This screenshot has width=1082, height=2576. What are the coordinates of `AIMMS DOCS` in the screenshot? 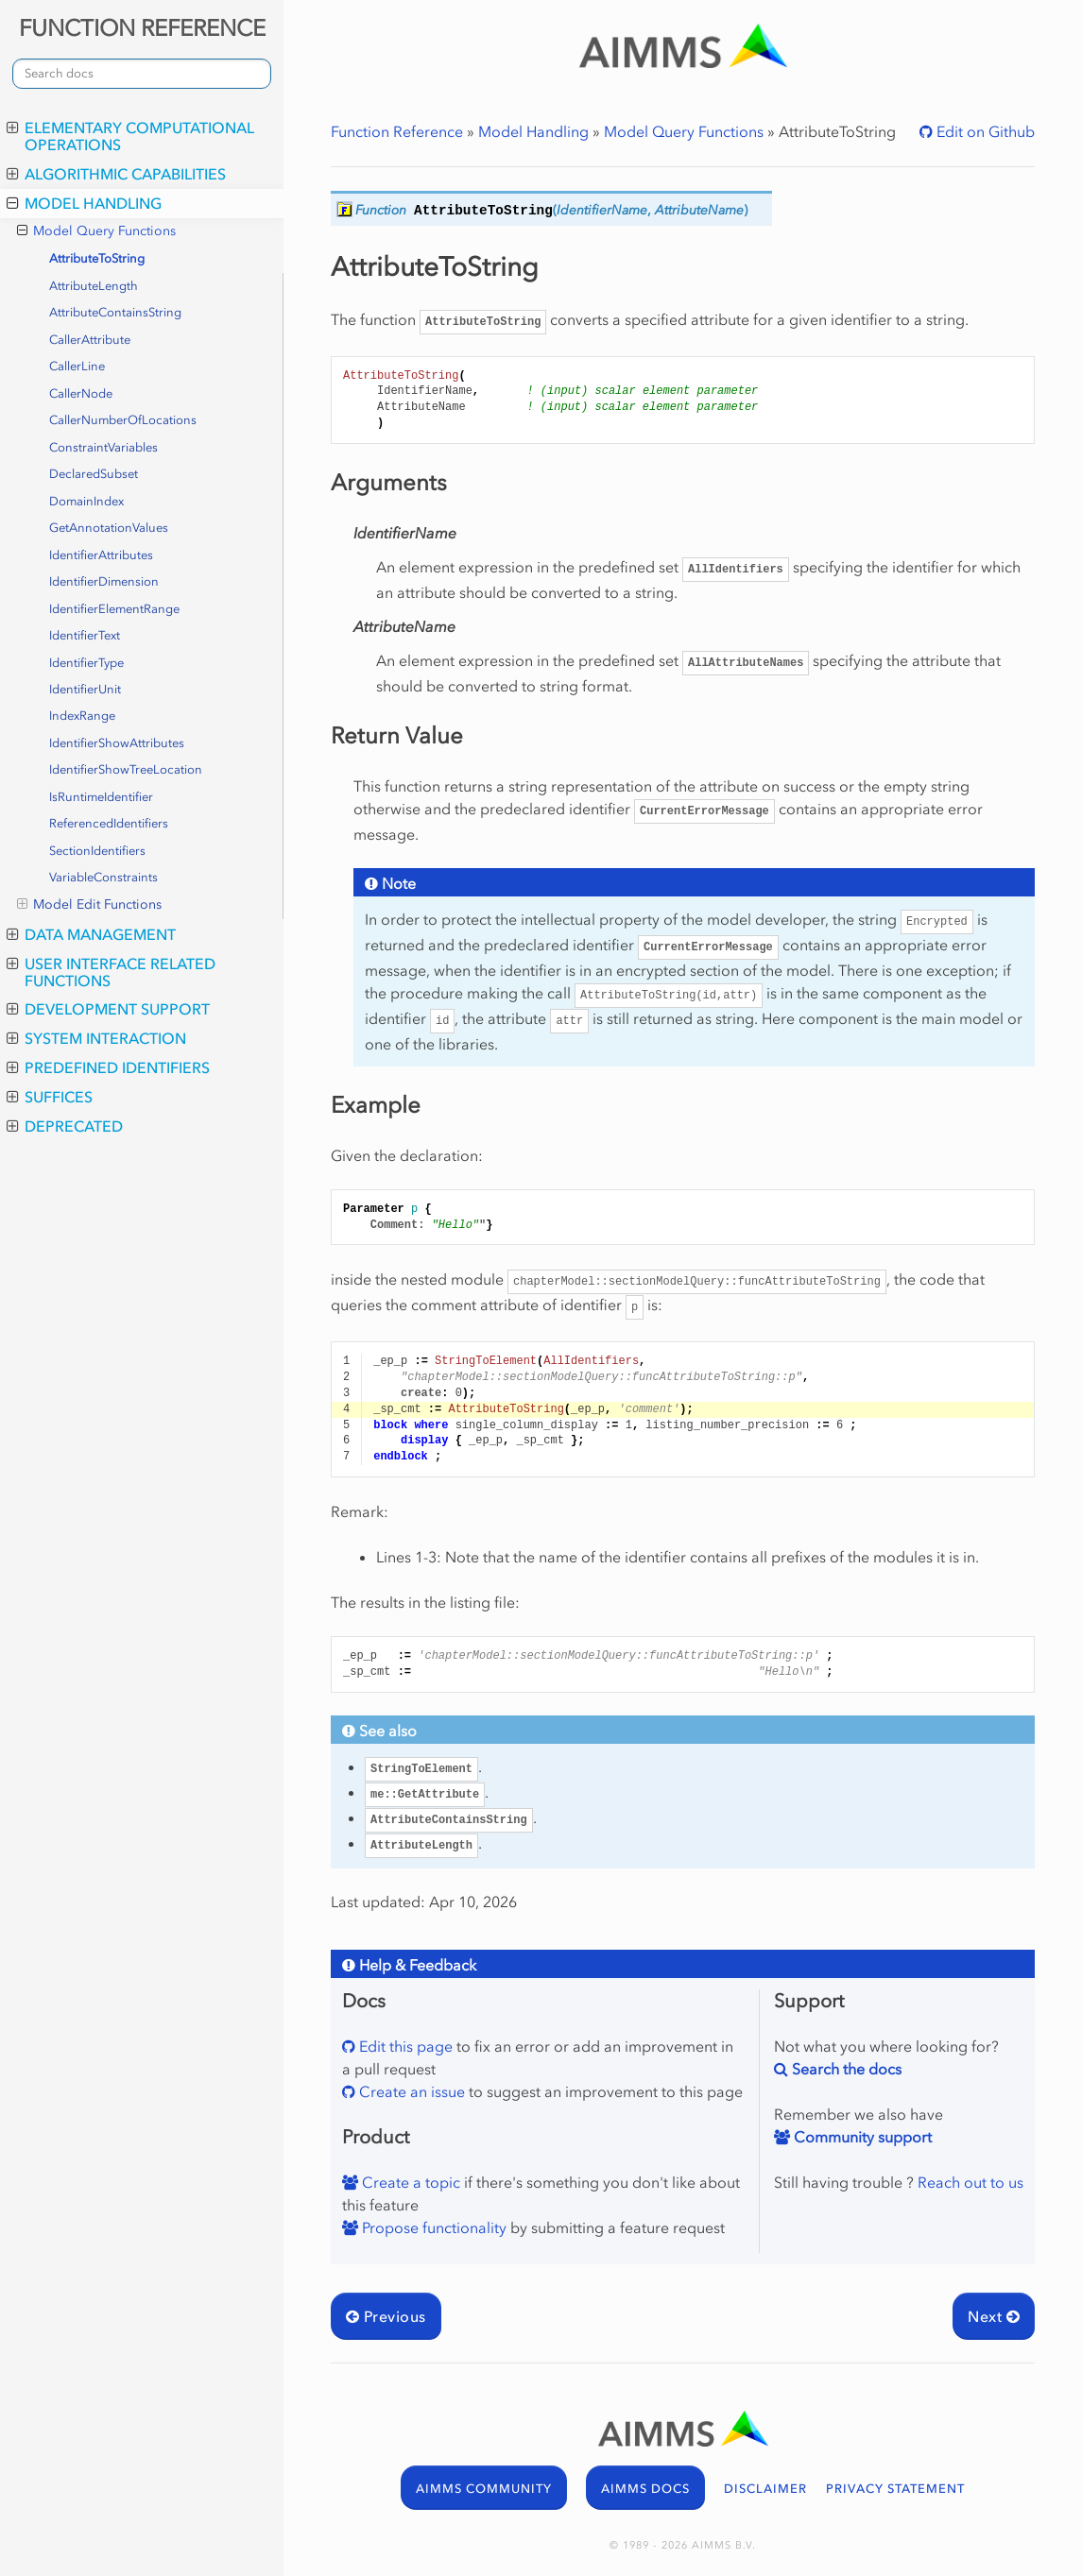 It's located at (645, 2489).